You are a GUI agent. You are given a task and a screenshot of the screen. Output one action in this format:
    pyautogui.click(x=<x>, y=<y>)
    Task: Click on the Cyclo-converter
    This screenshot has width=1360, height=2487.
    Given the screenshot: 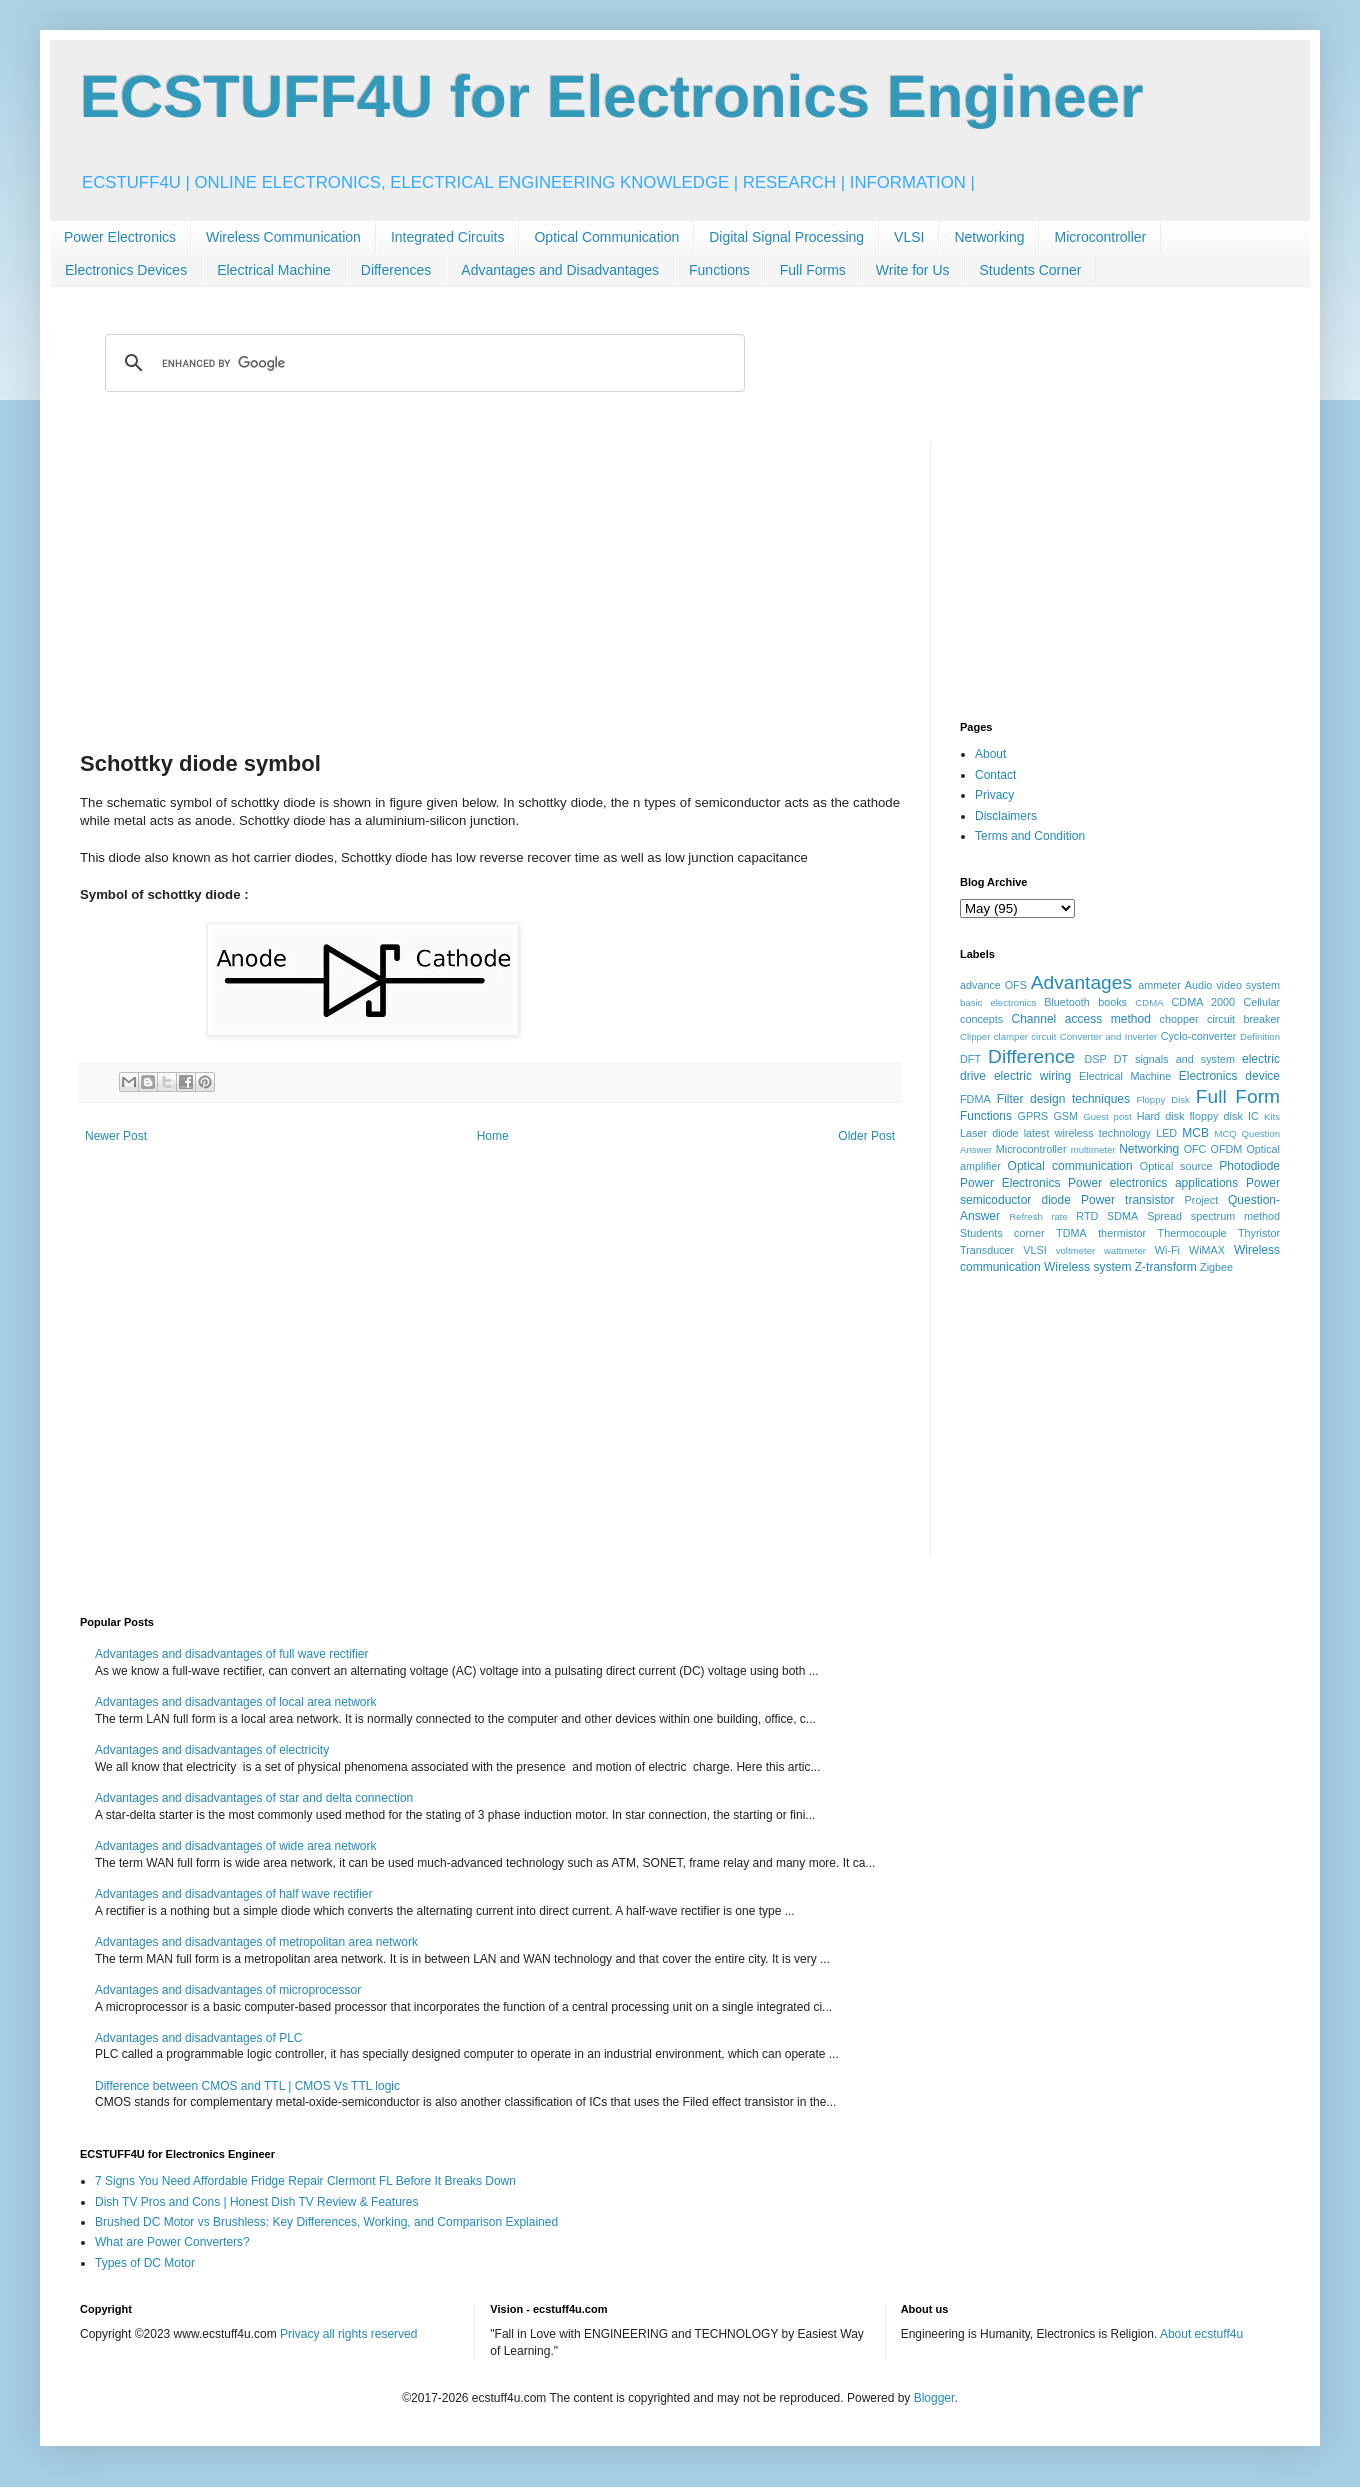 What is the action you would take?
    pyautogui.click(x=1199, y=1036)
    